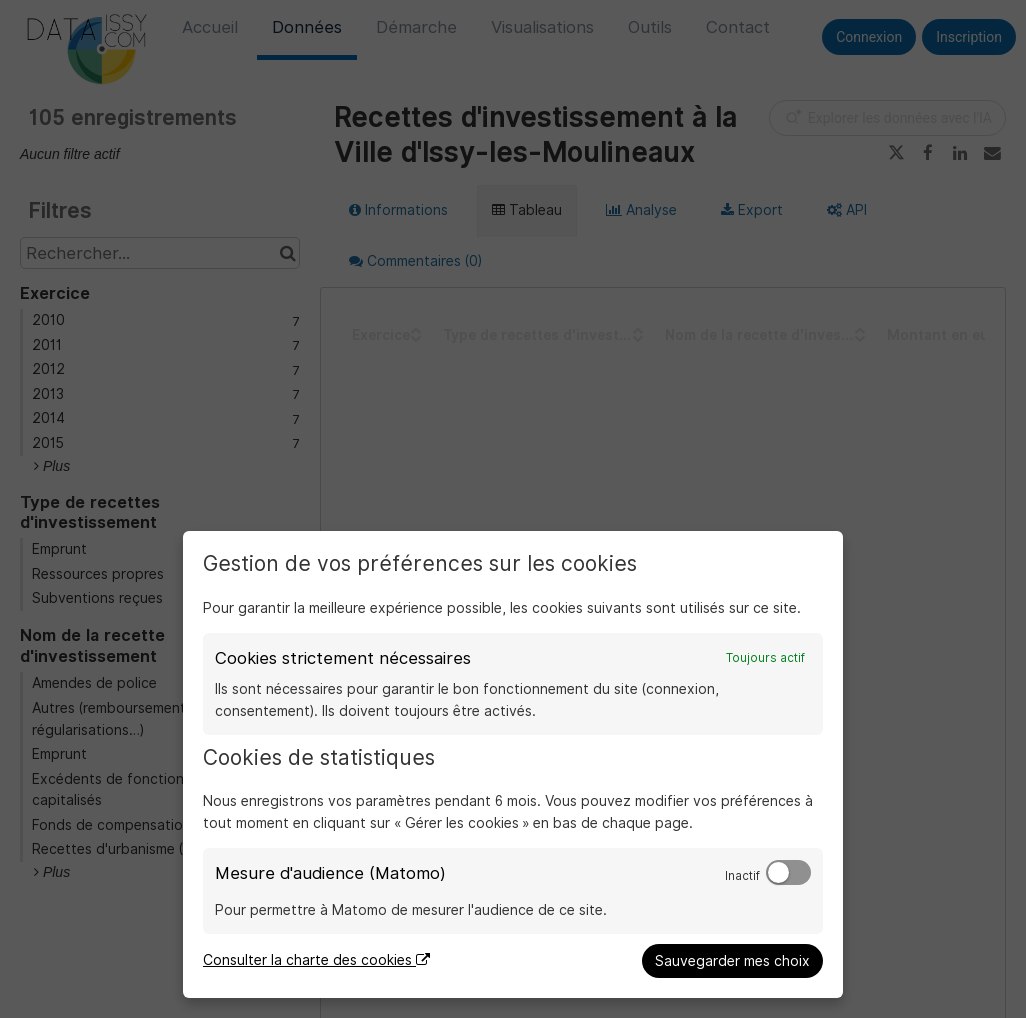 This screenshot has width=1026, height=1018. Describe the element at coordinates (513, 764) in the screenshot. I see `[dialog]` at that location.